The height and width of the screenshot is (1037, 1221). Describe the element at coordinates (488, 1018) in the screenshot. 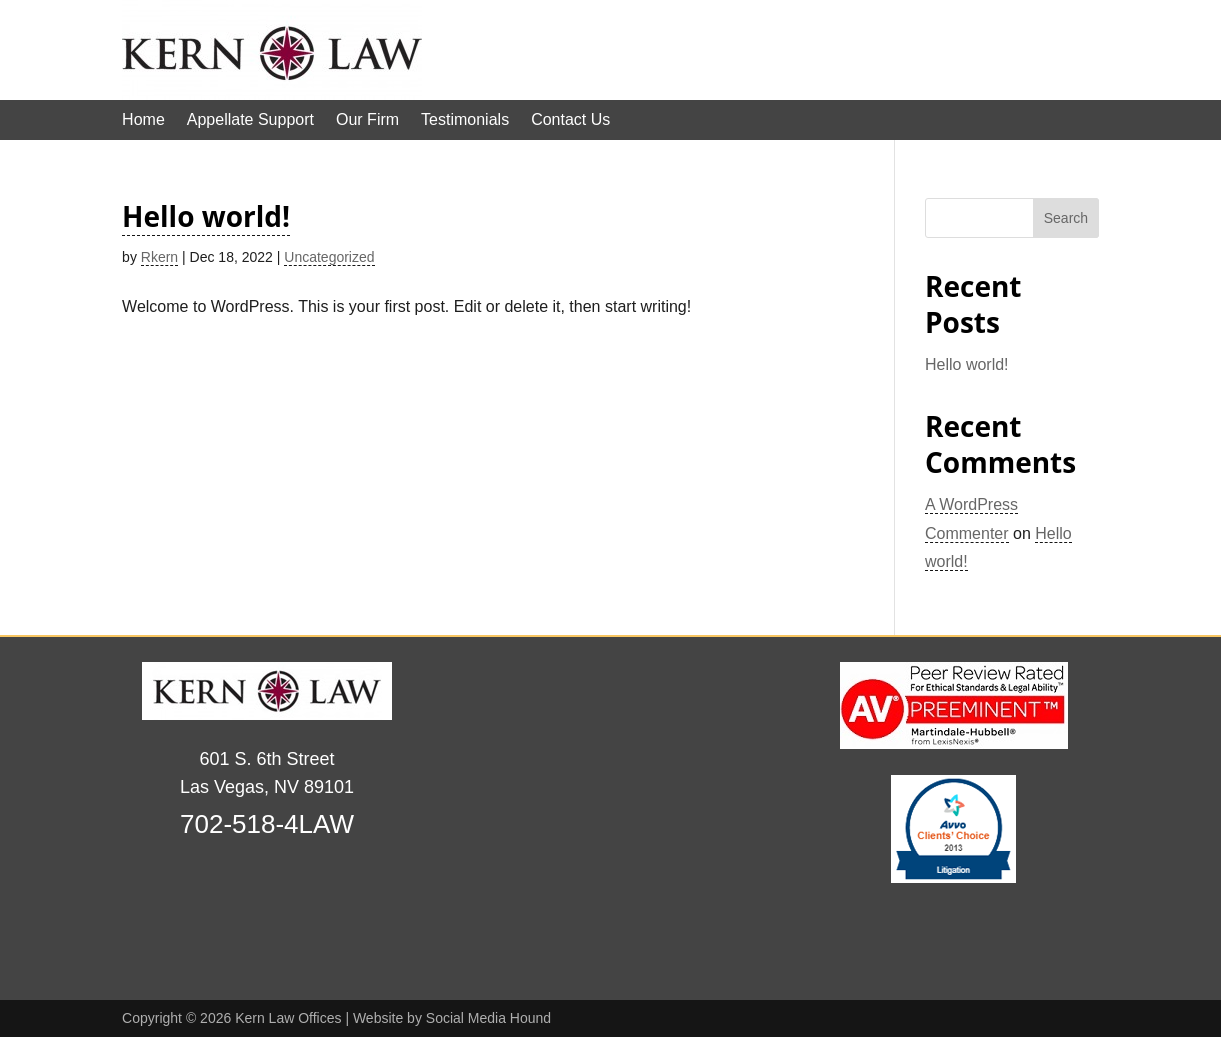

I see `Social Media Hound` at that location.